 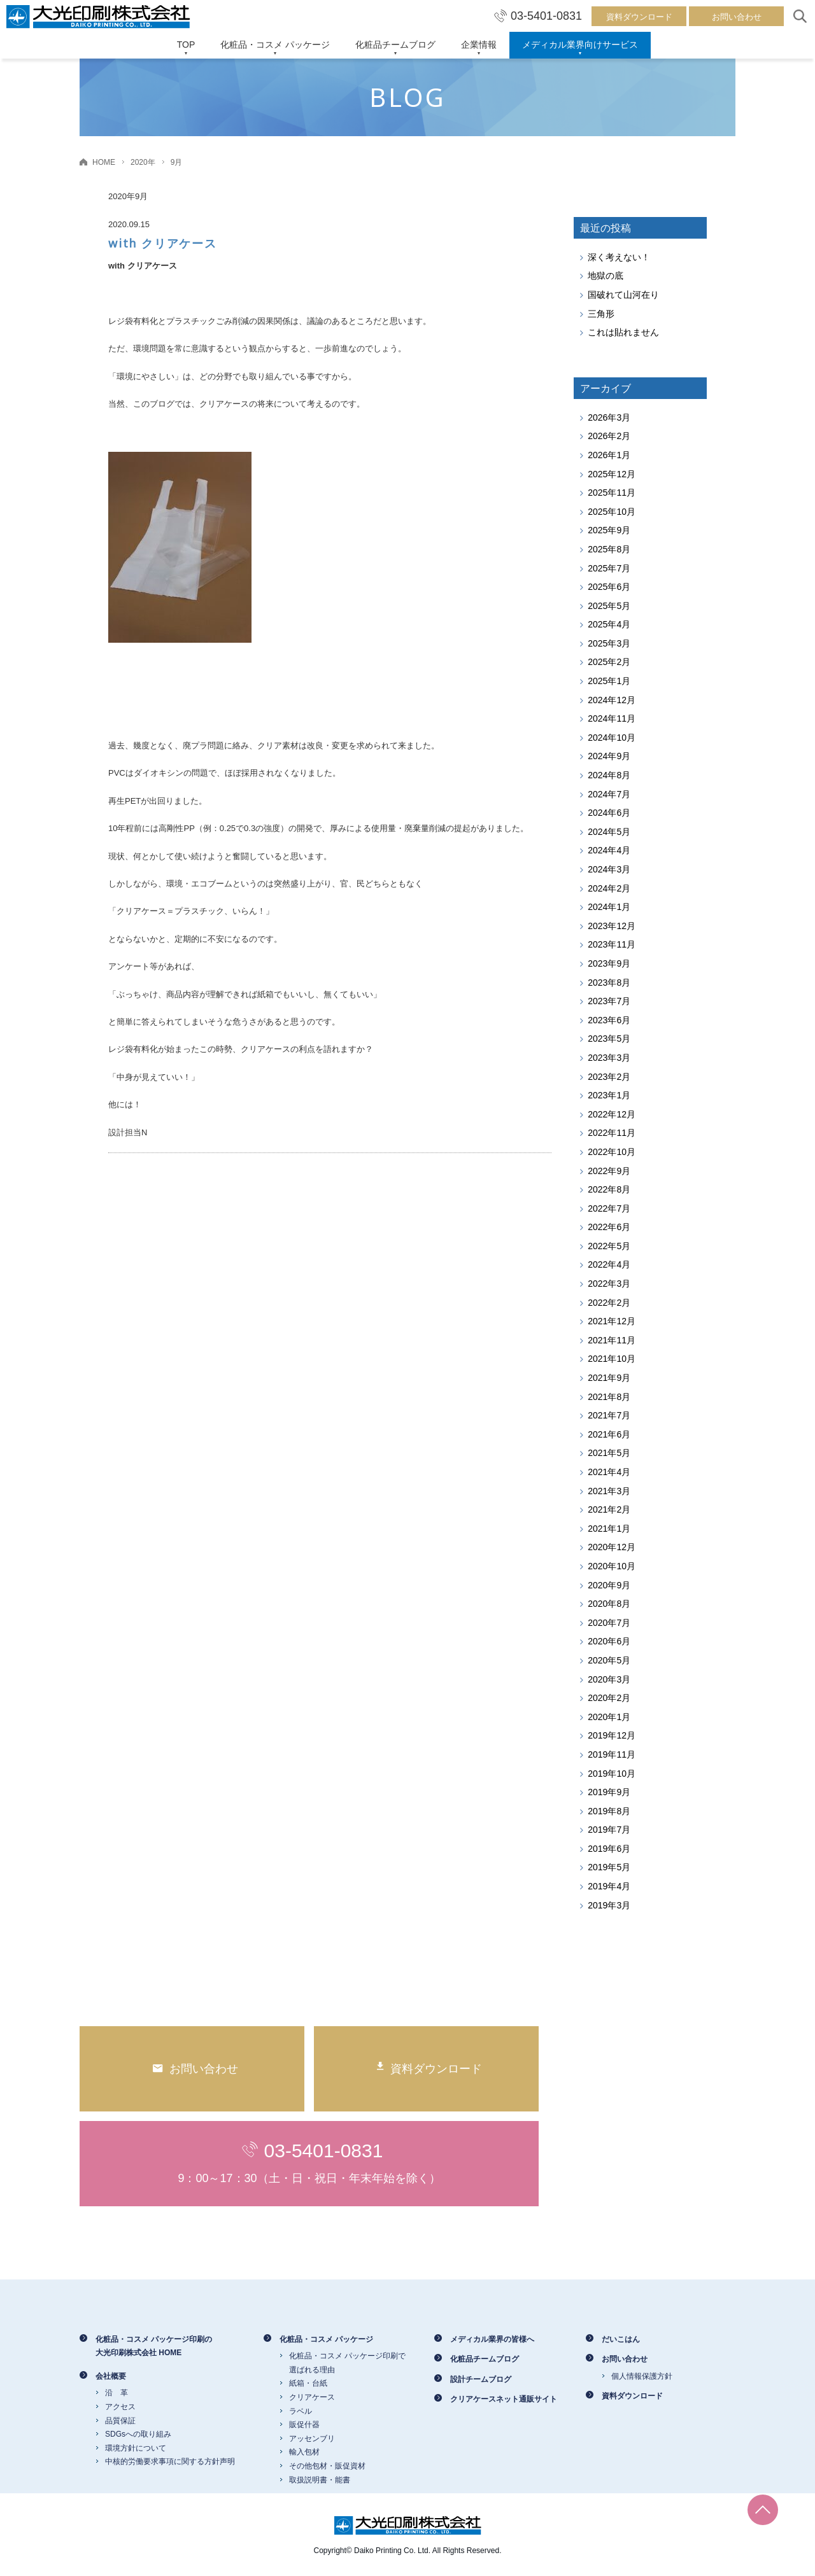 What do you see at coordinates (609, 1604) in the screenshot?
I see `2020年8月` at bounding box center [609, 1604].